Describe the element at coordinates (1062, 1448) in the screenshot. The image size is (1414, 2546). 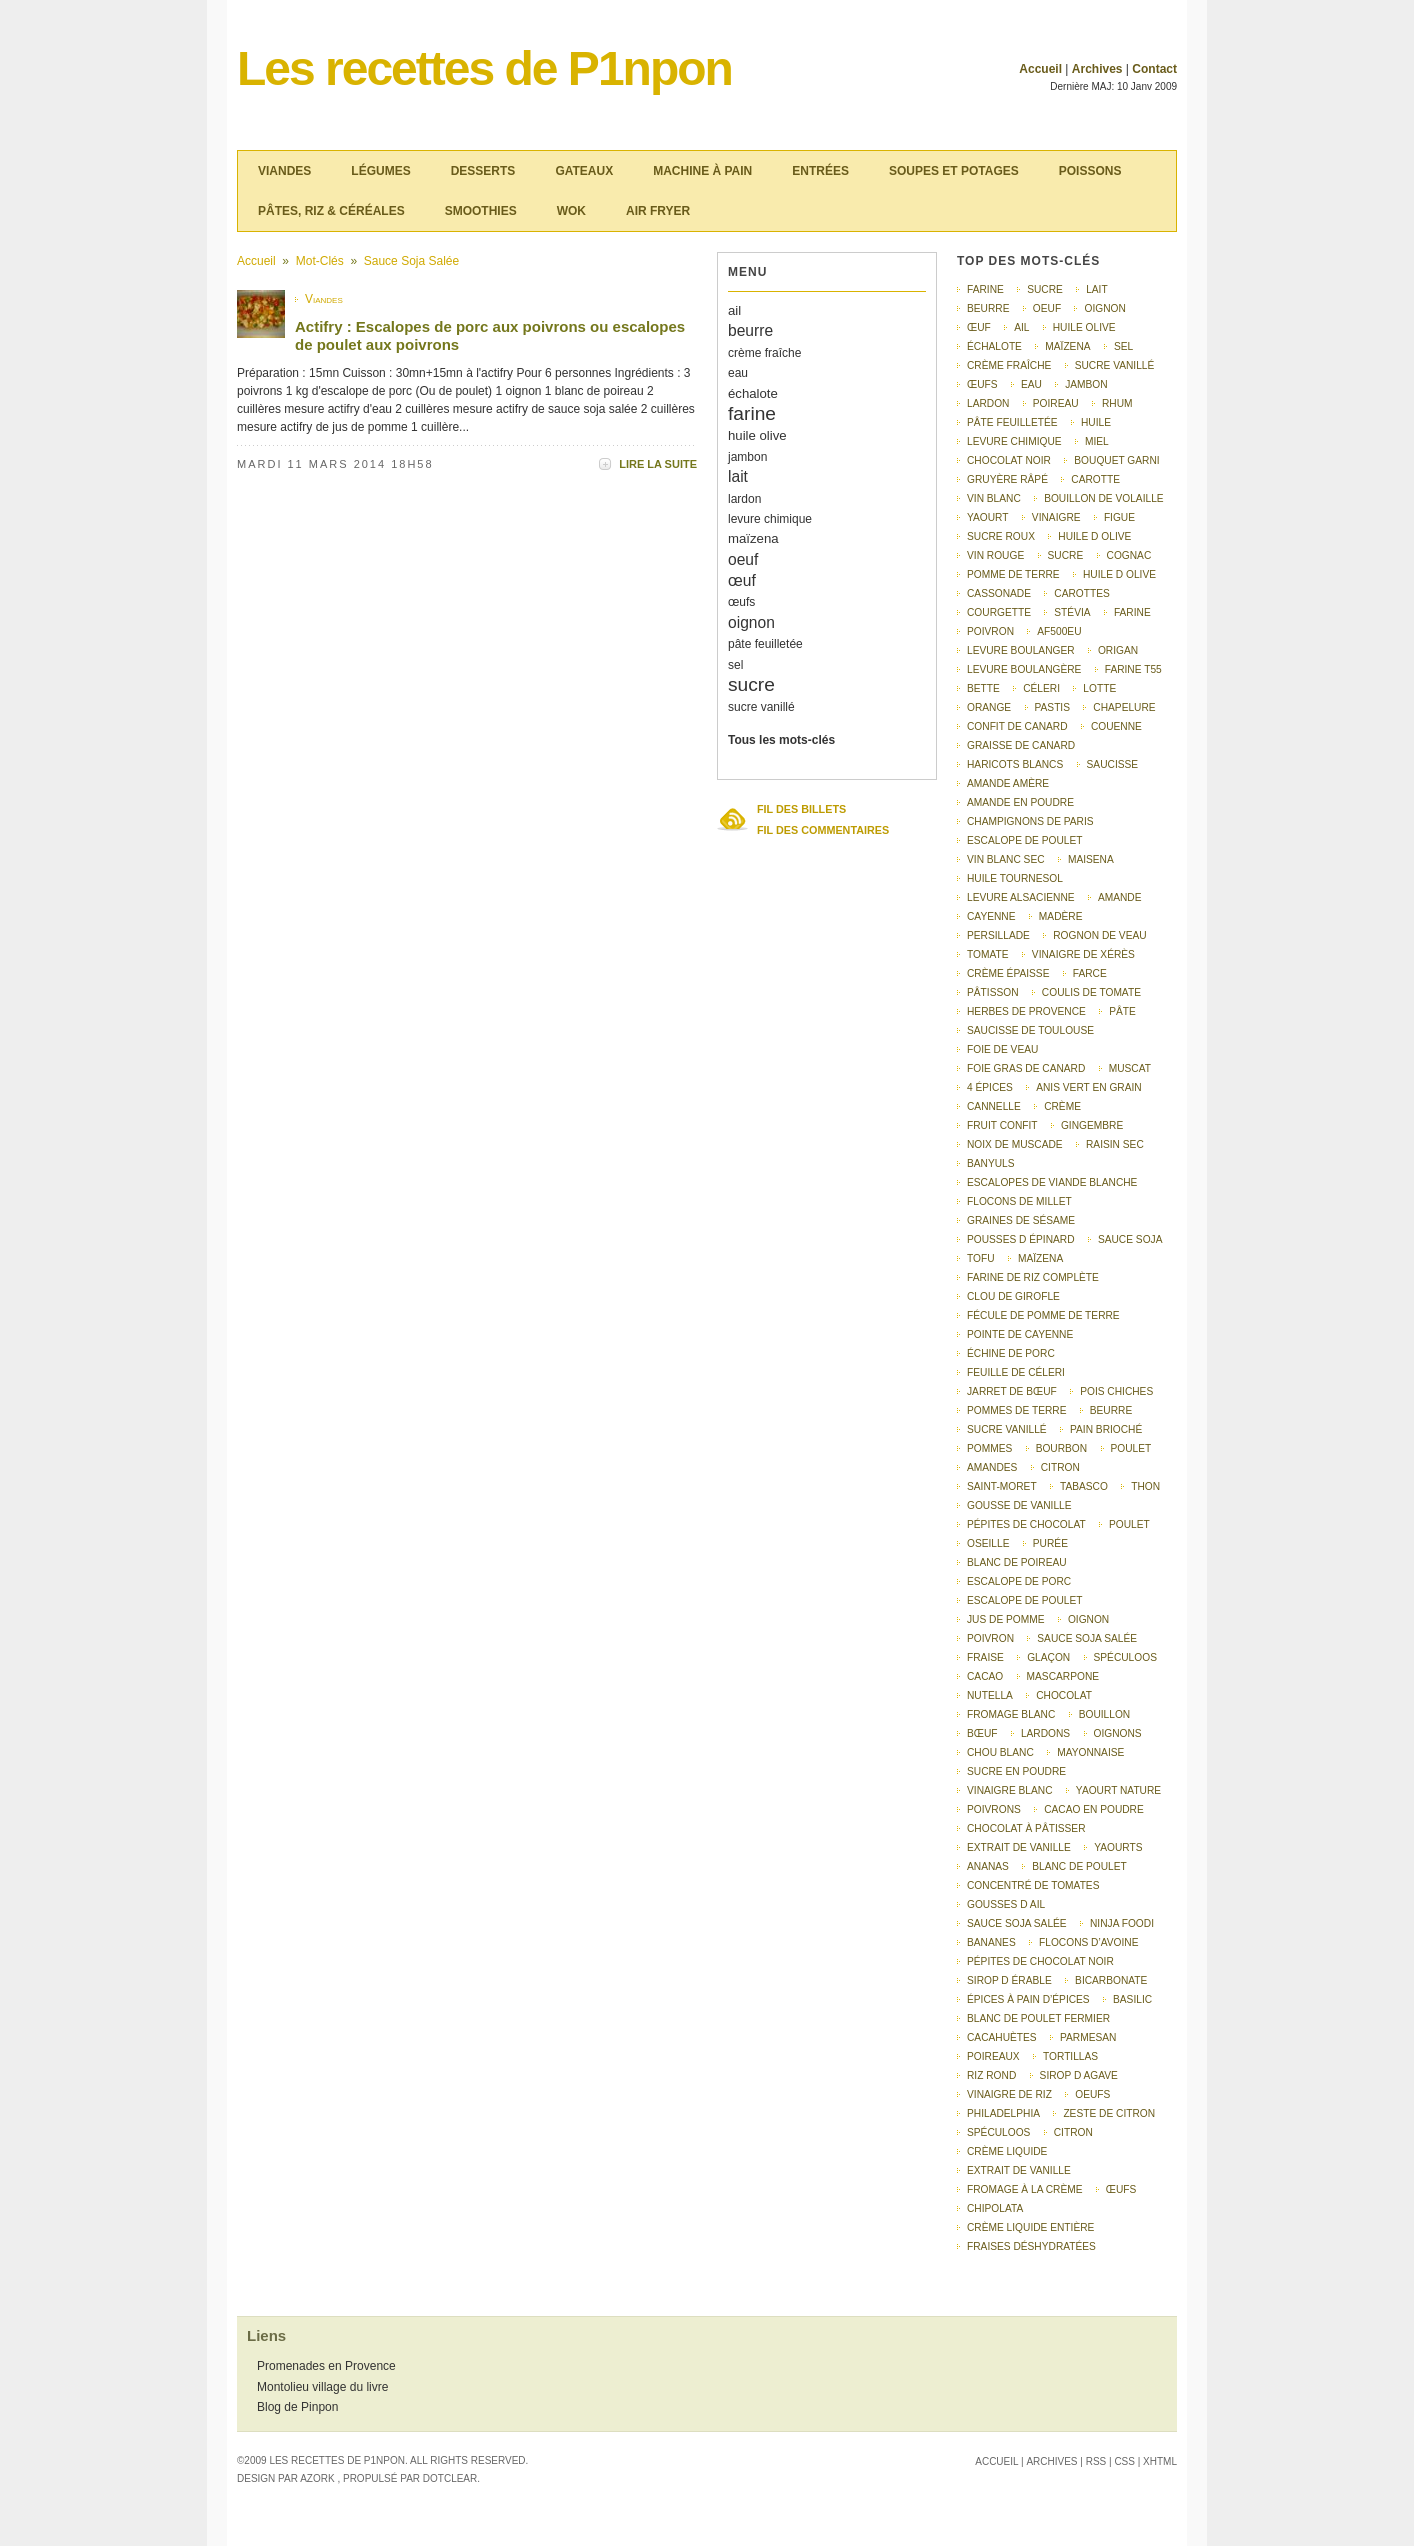
I see `Bourbon` at that location.